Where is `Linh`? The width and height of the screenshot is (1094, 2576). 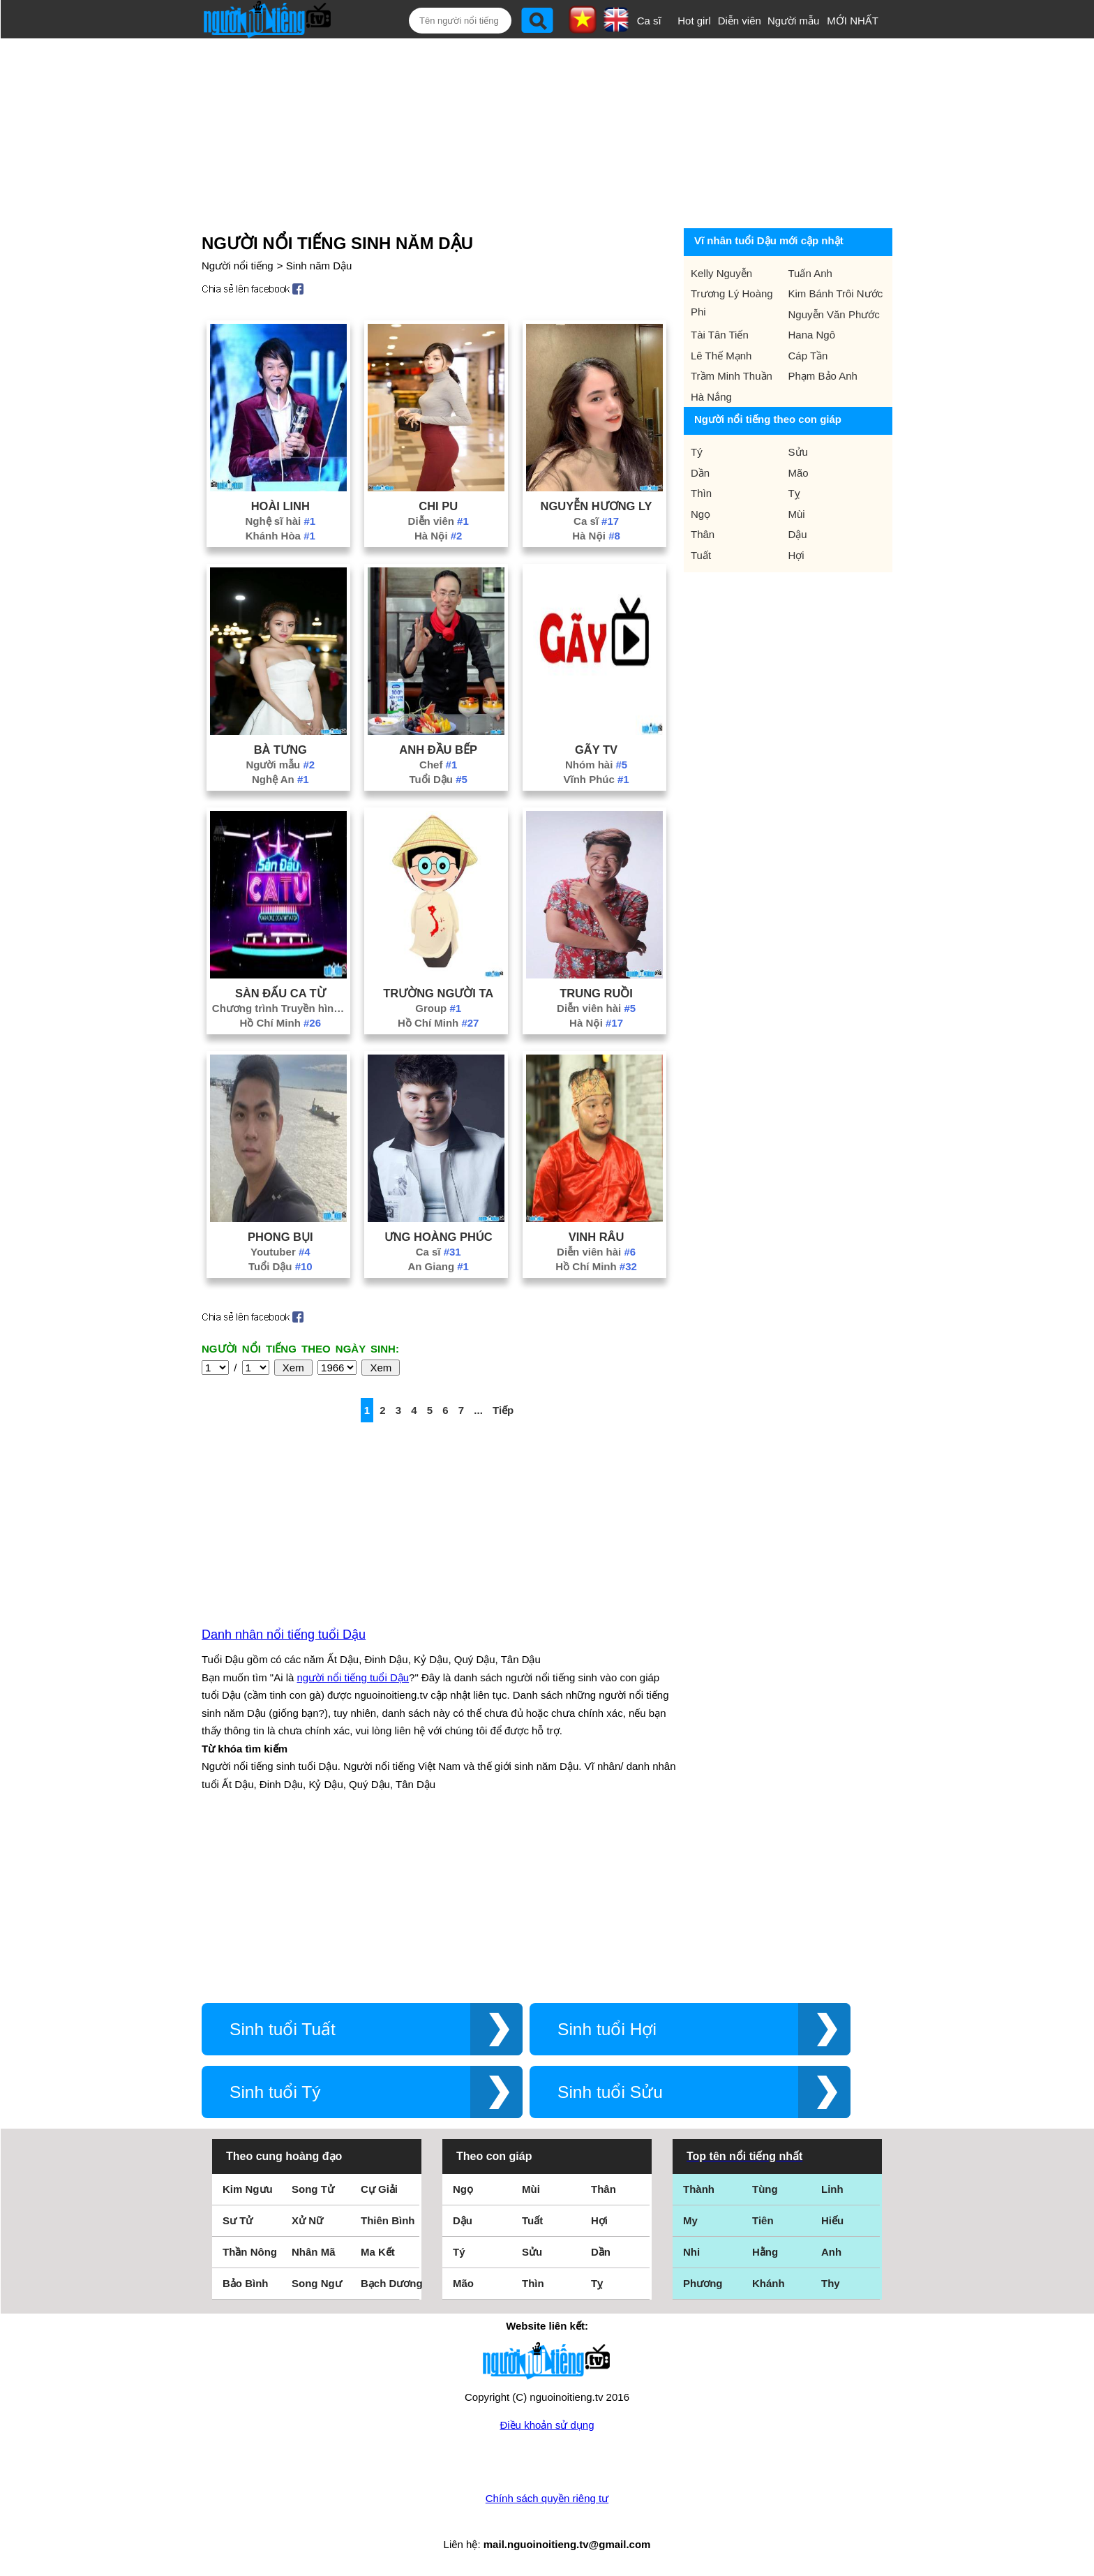
Linh is located at coordinates (832, 2189).